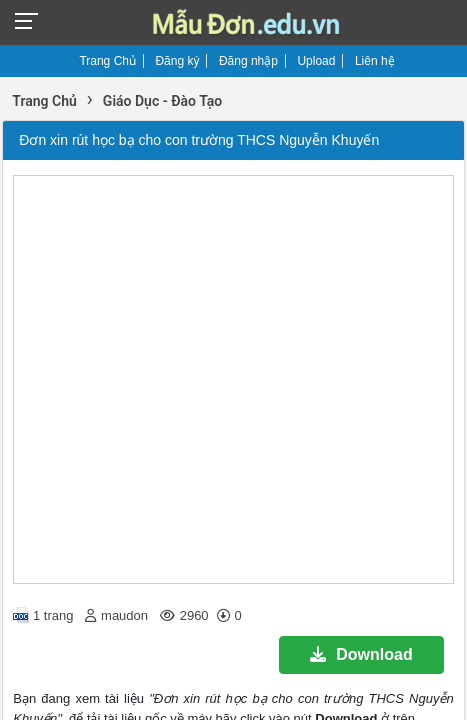  What do you see at coordinates (177, 61) in the screenshot?
I see `Đăng ký` at bounding box center [177, 61].